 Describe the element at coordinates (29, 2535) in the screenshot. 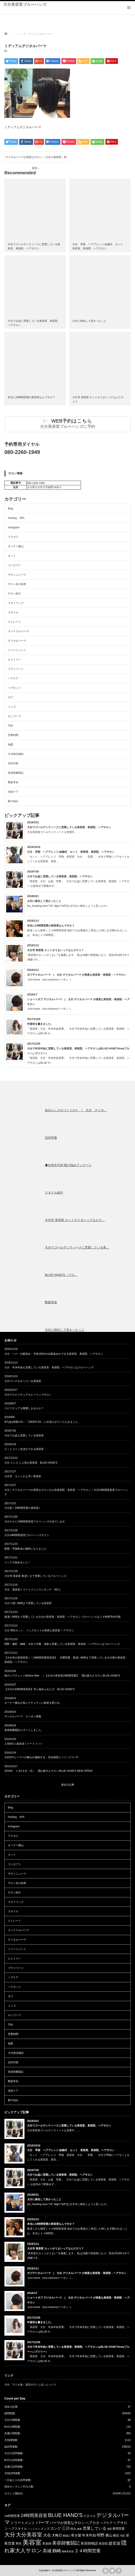

I see `大分美容室 [大分美容室 (10 items)]` at that location.